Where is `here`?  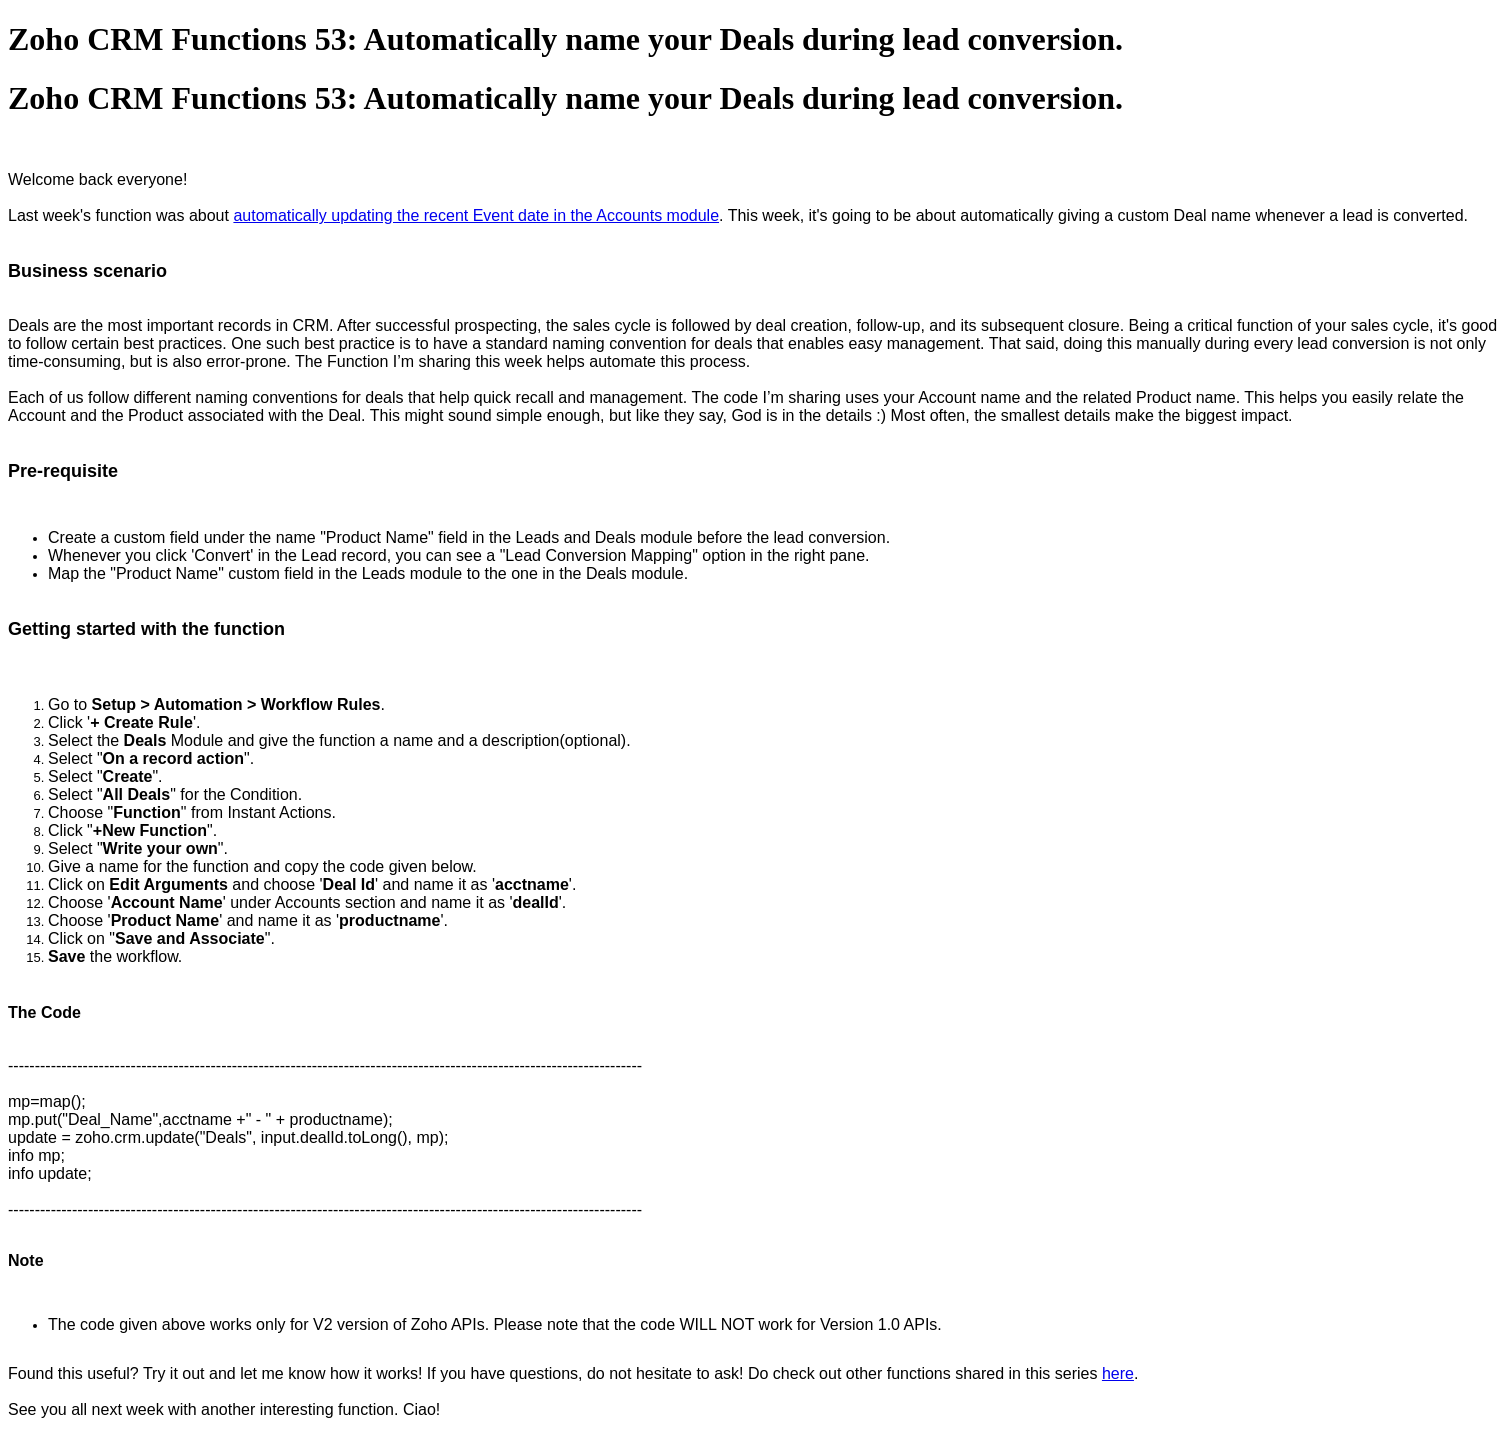 here is located at coordinates (1118, 1373).